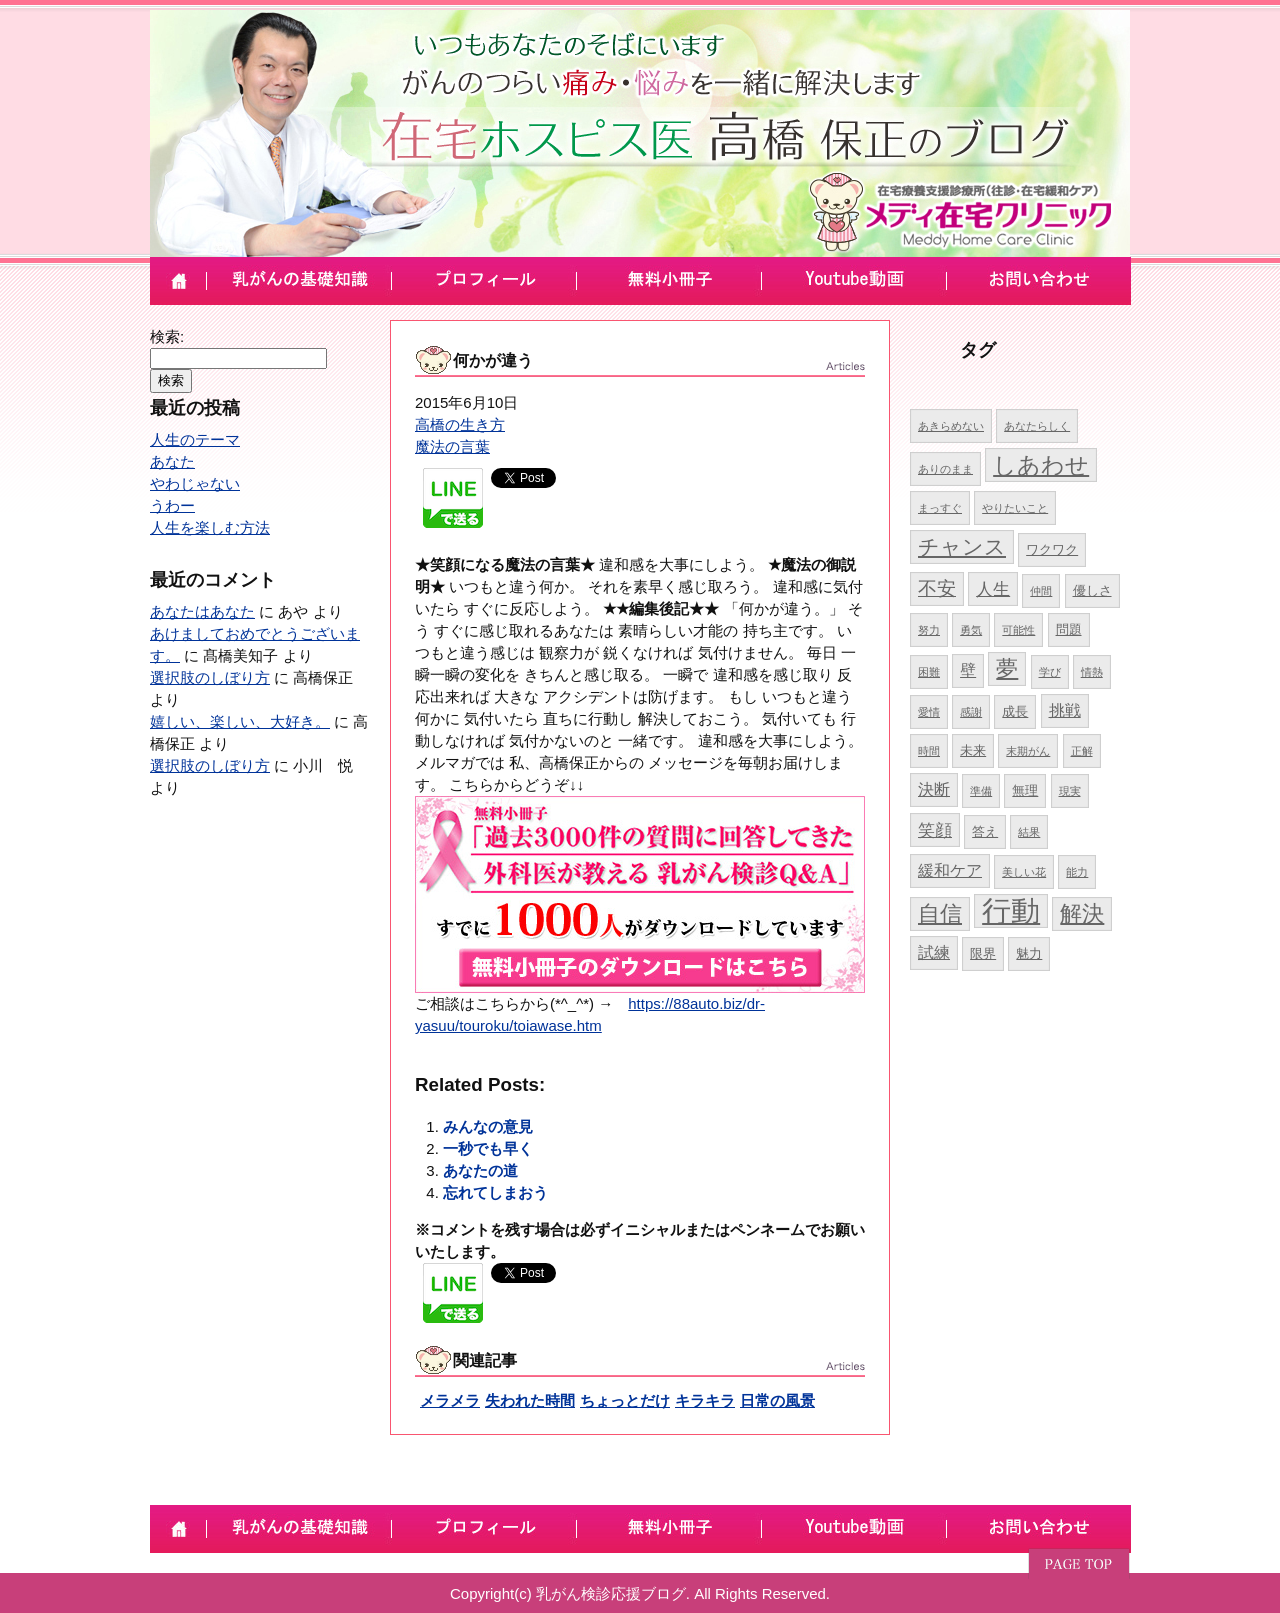  I want to click on チャンス [チャンス (9個の項目)], so click(962, 546).